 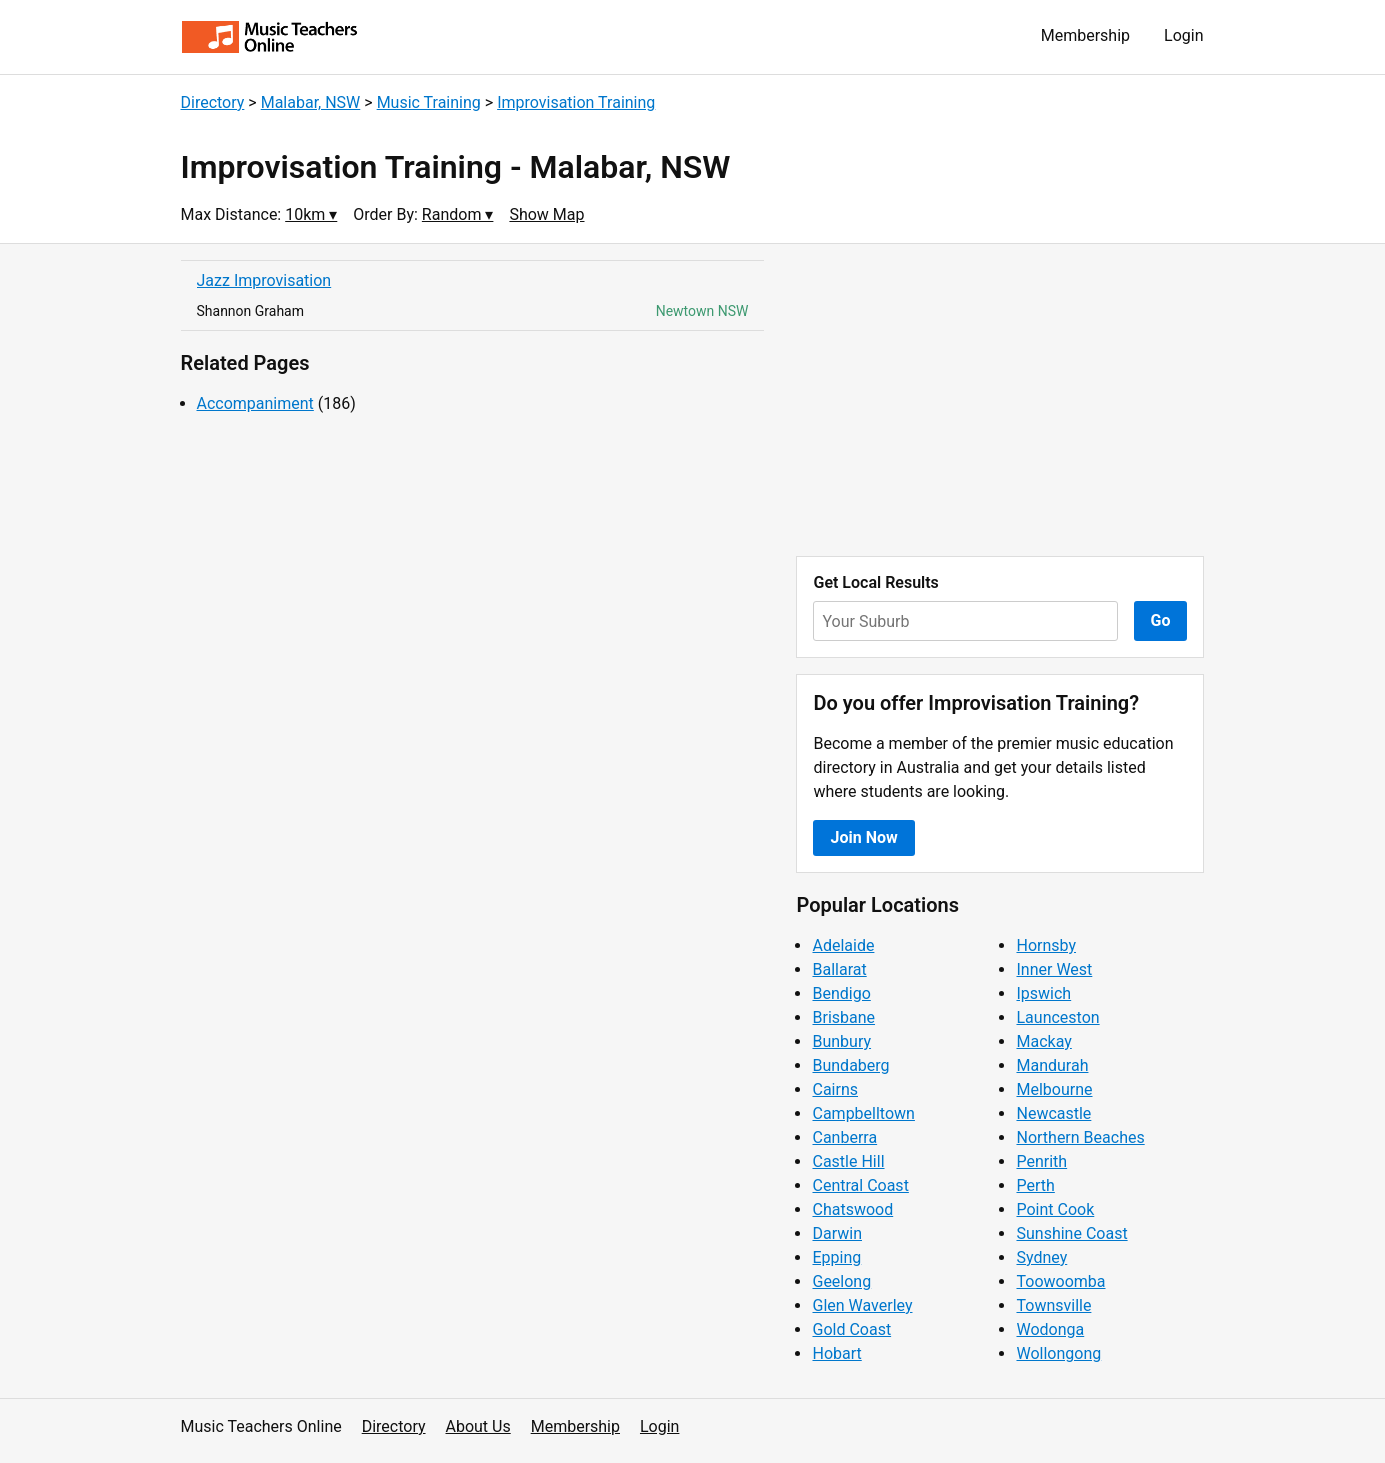 I want to click on Castle Hill, so click(x=848, y=1161).